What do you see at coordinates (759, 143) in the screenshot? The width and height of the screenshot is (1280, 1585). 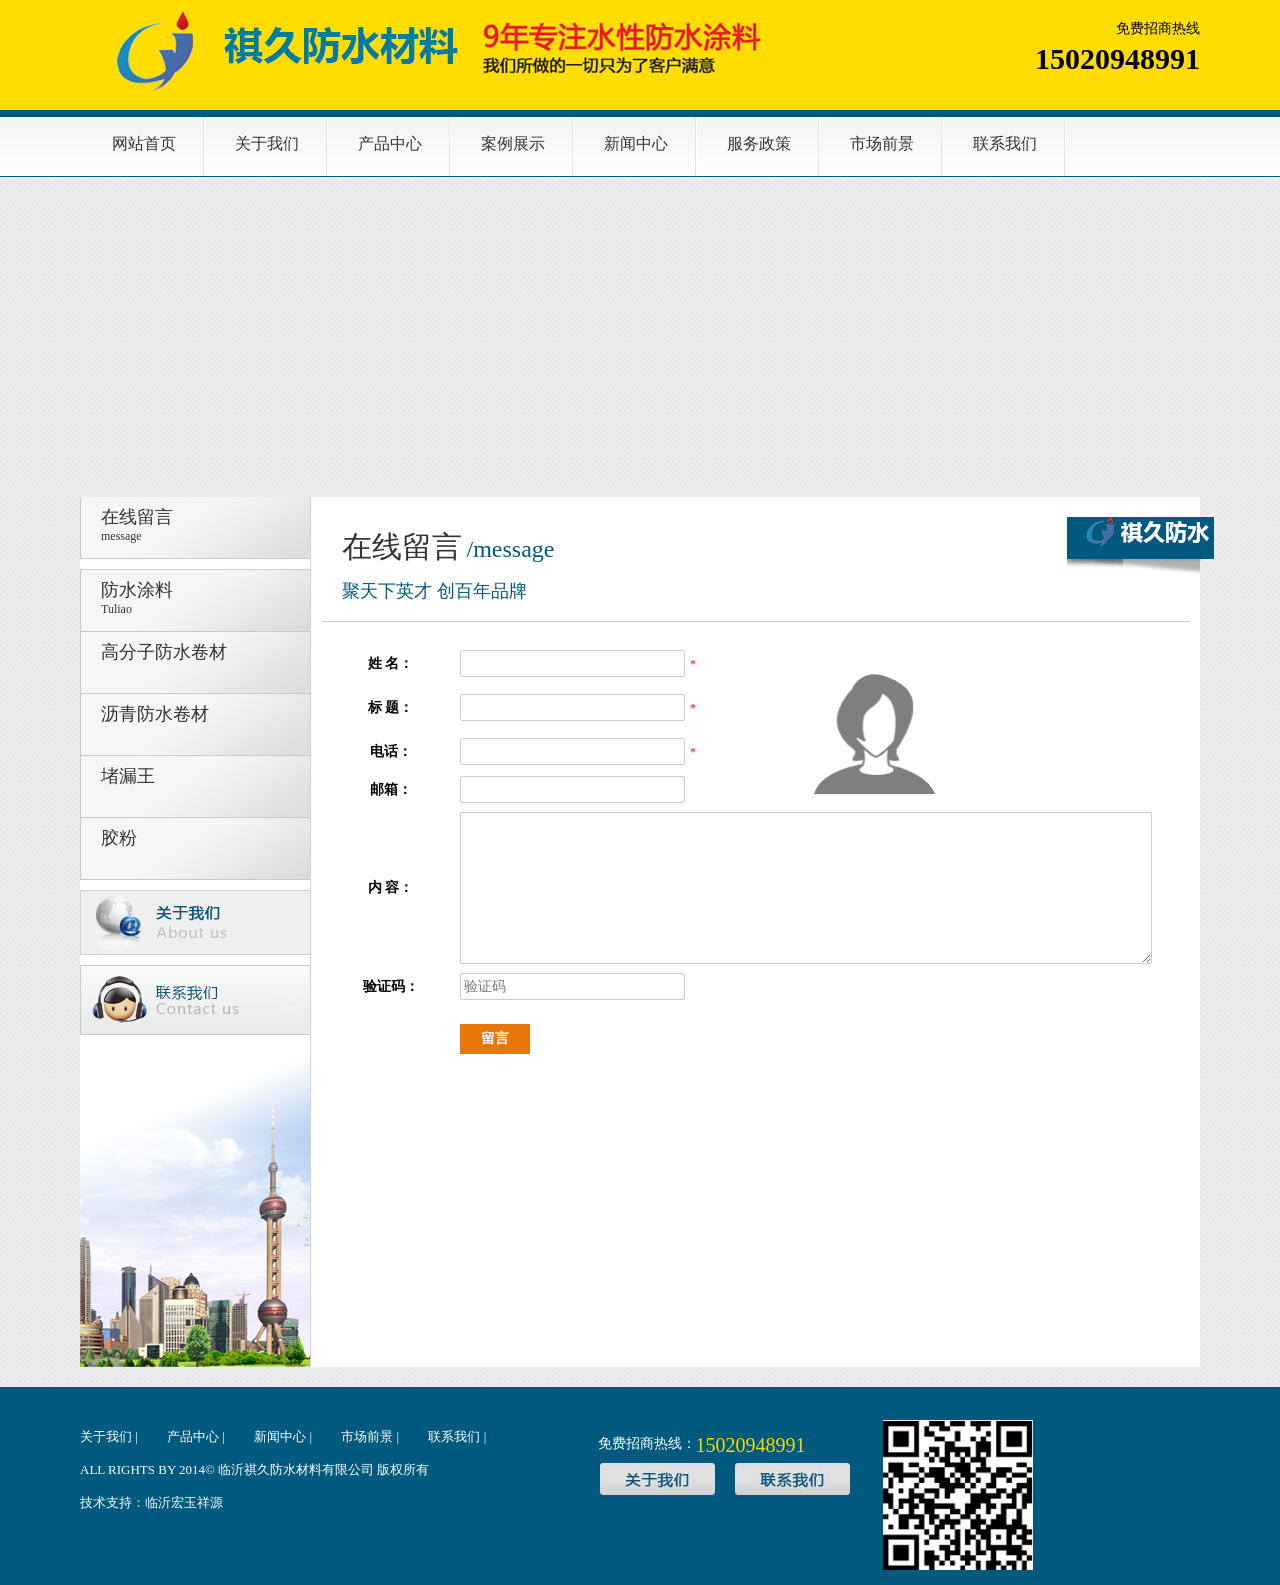 I see `服务政策` at bounding box center [759, 143].